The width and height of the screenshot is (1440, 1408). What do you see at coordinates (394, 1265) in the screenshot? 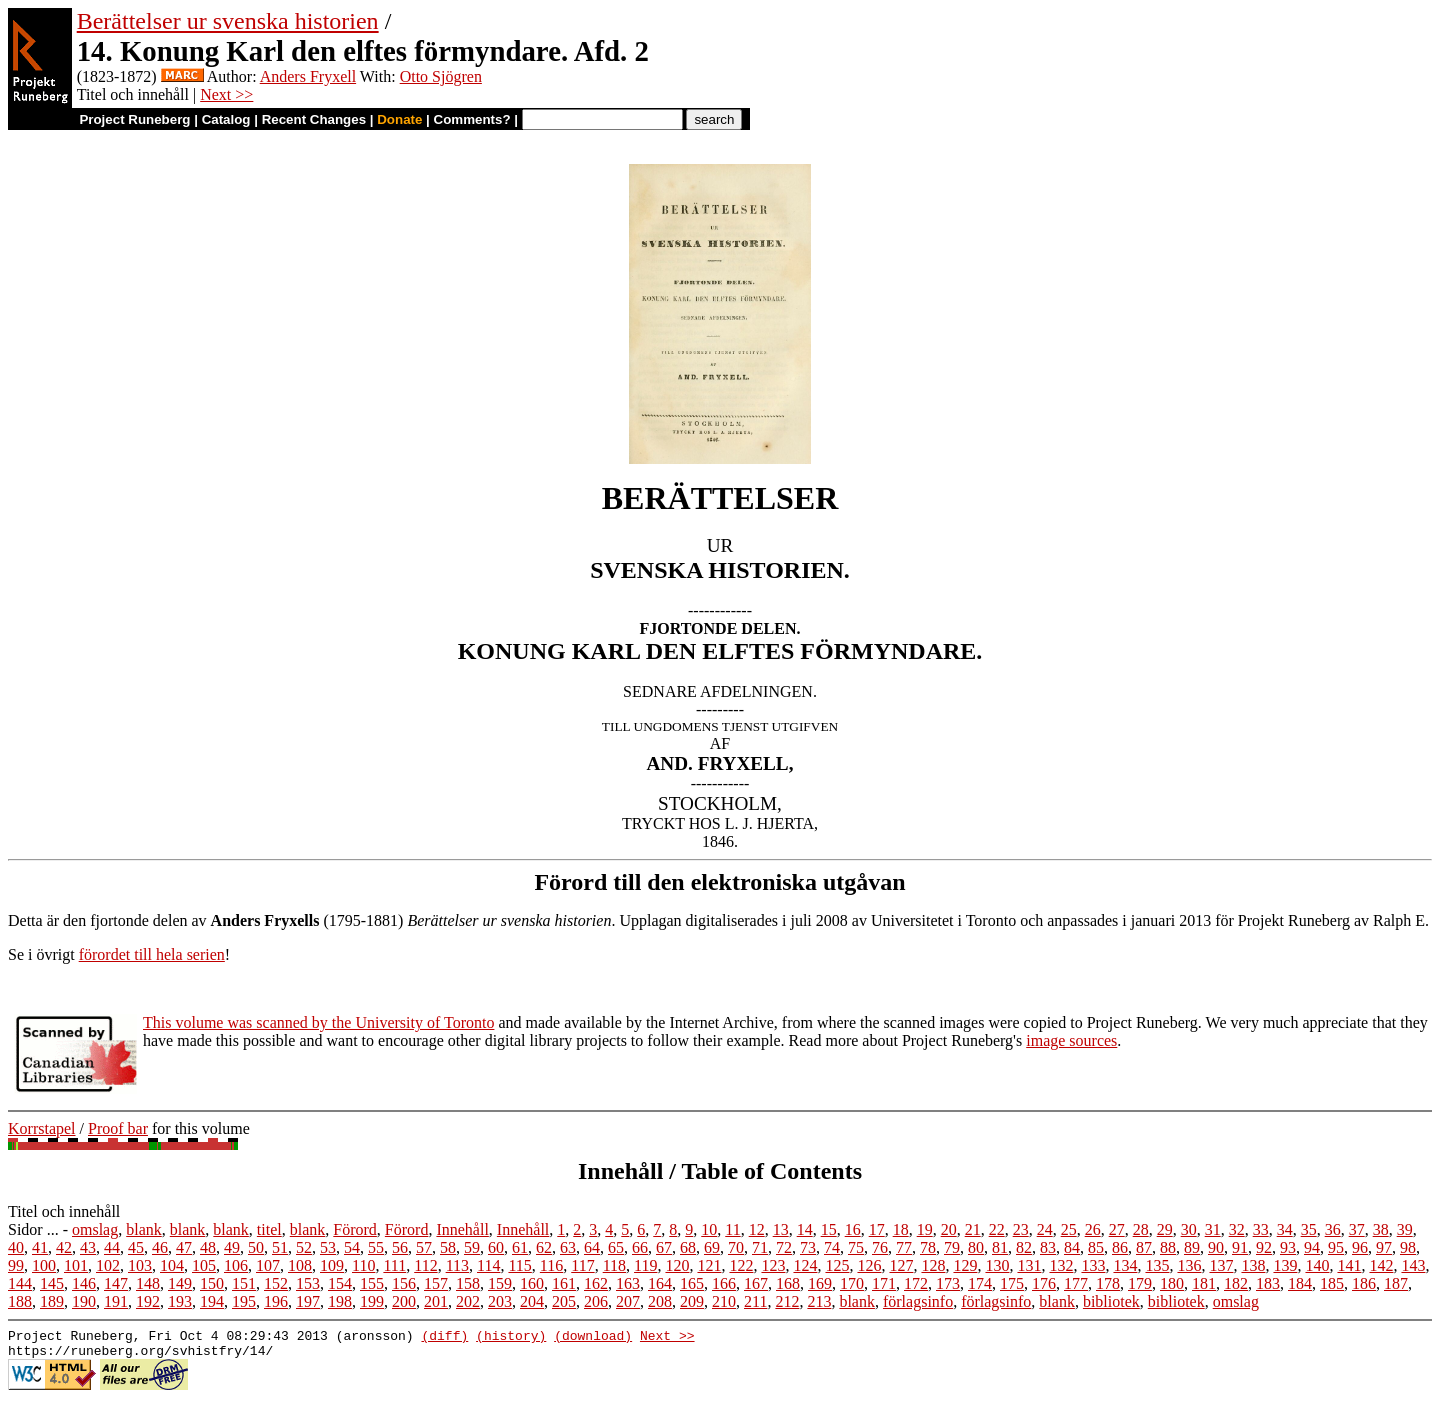
I see `111` at bounding box center [394, 1265].